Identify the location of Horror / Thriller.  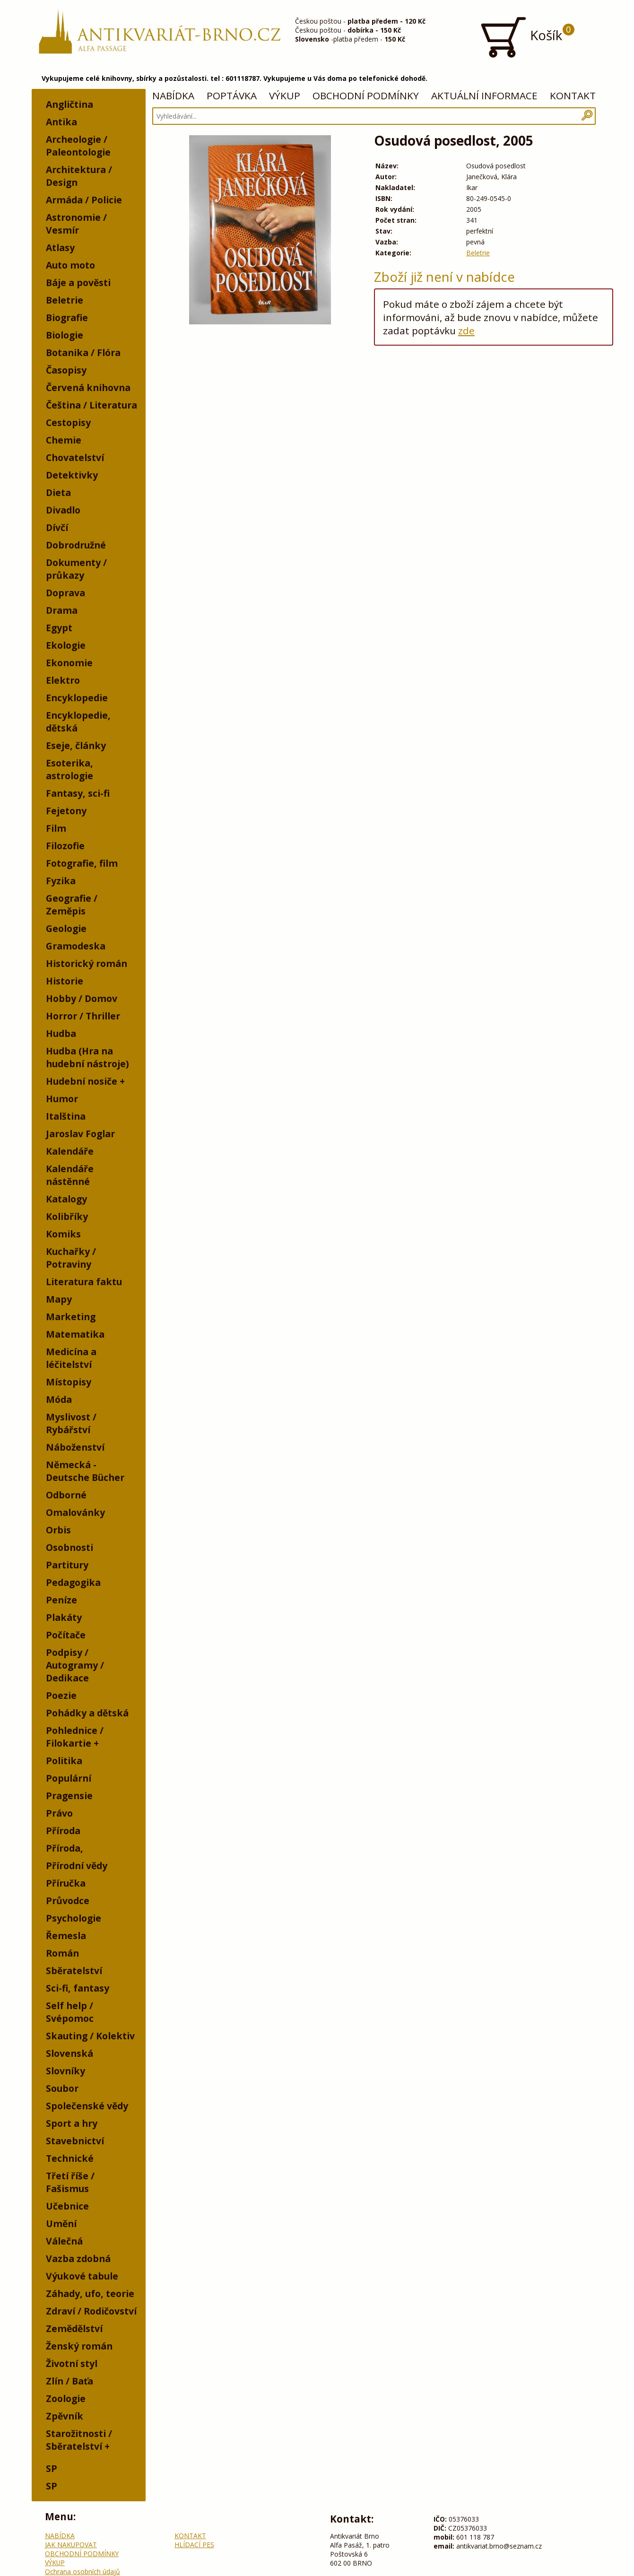
(83, 1016).